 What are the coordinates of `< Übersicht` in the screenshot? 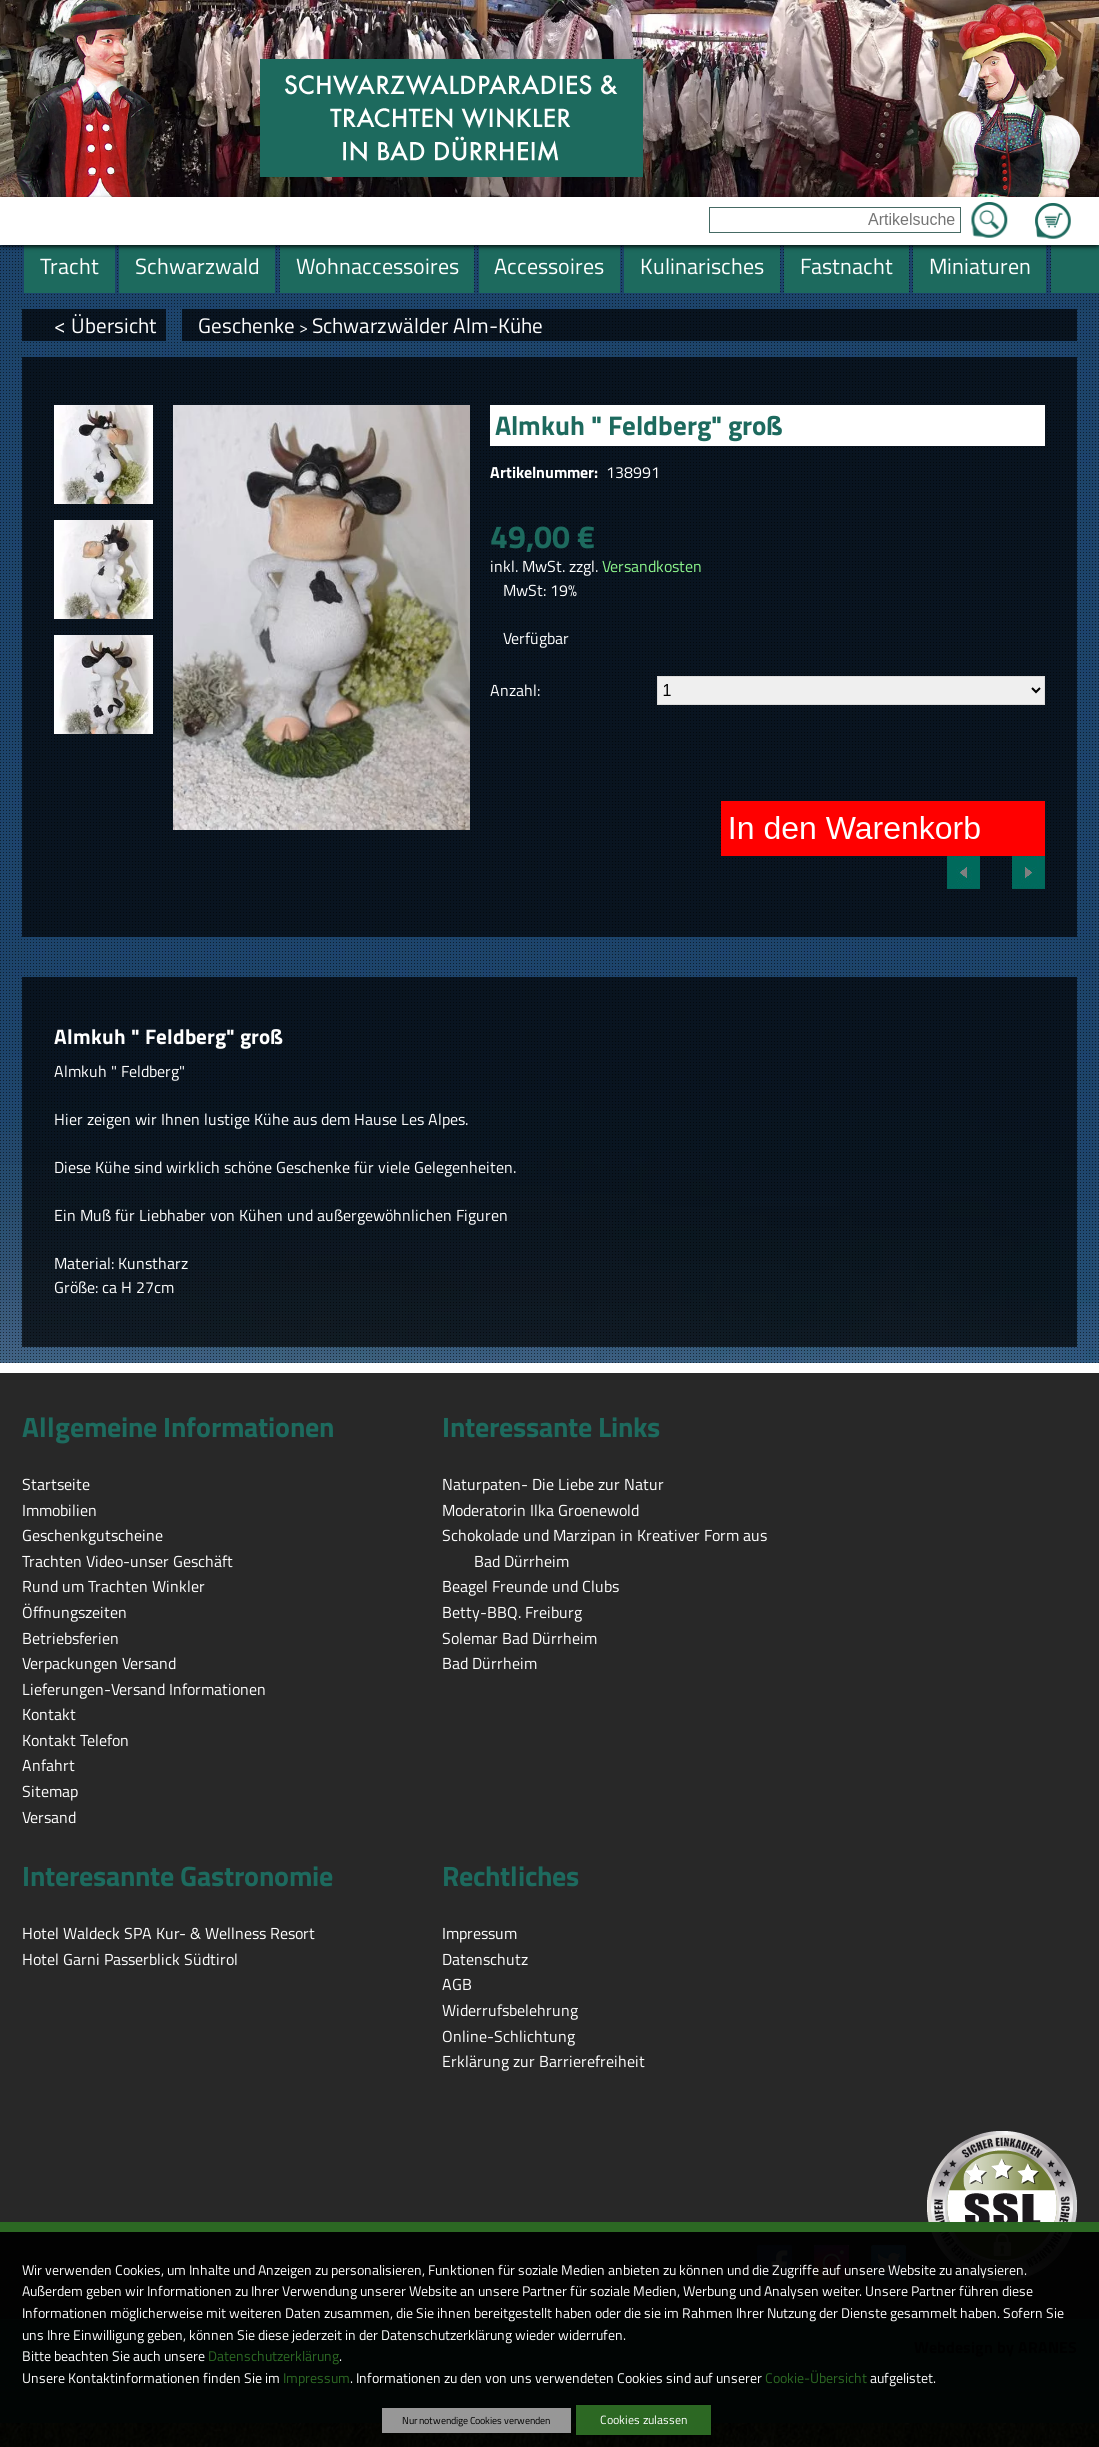 It's located at (105, 325).